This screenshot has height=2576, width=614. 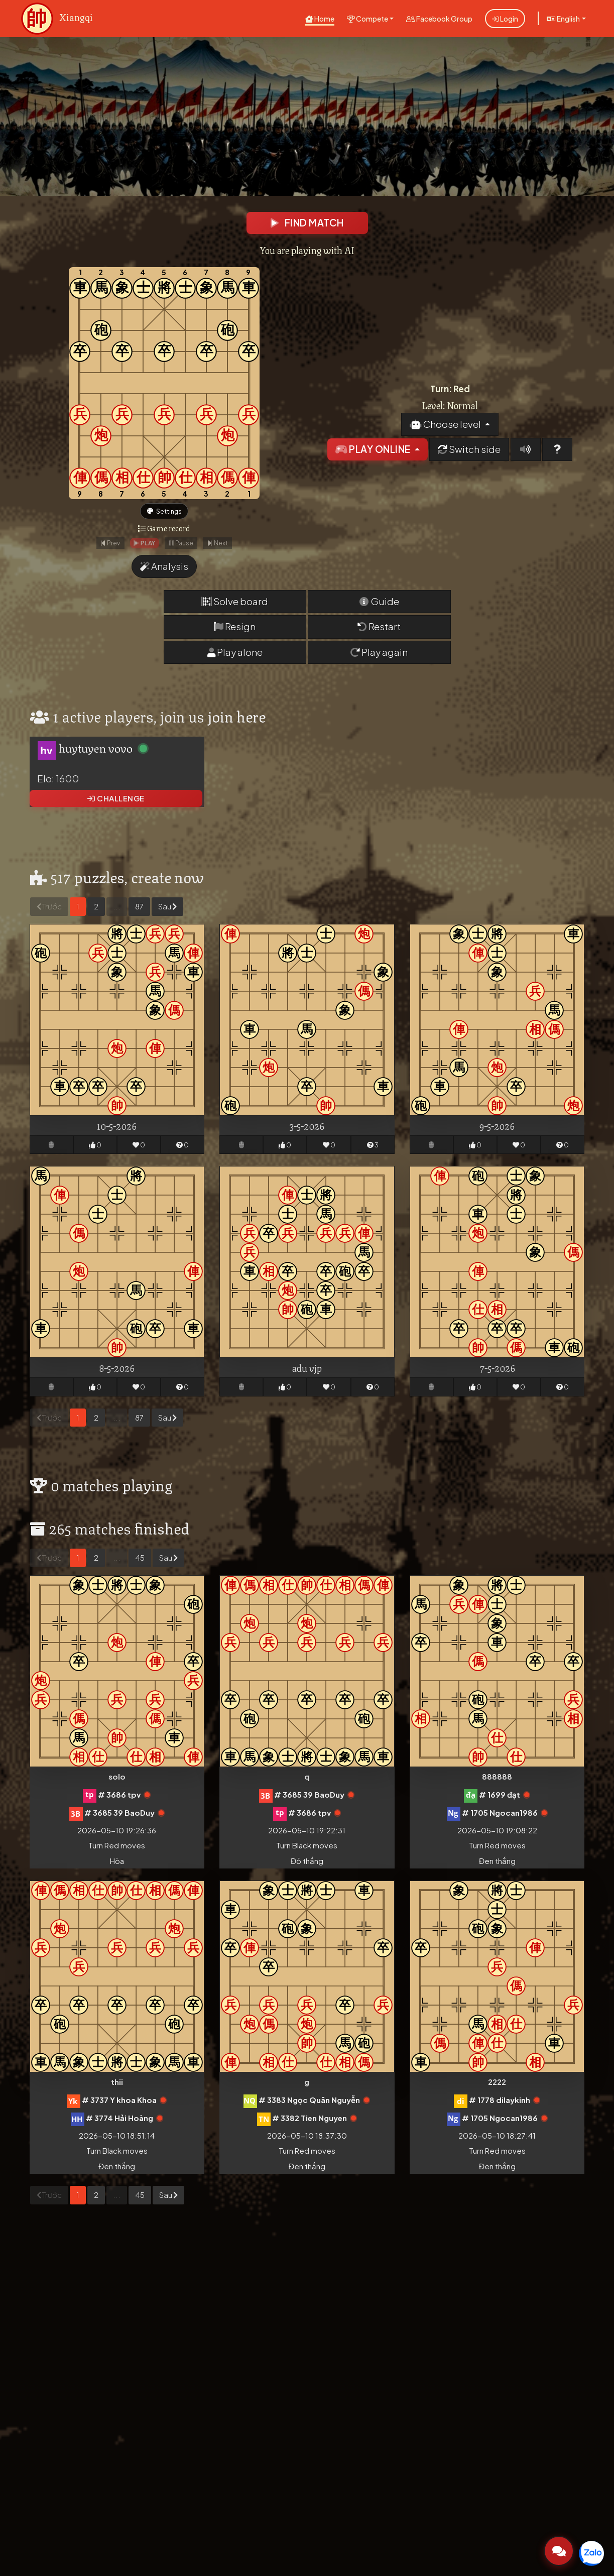 I want to click on thii, so click(x=117, y=2085).